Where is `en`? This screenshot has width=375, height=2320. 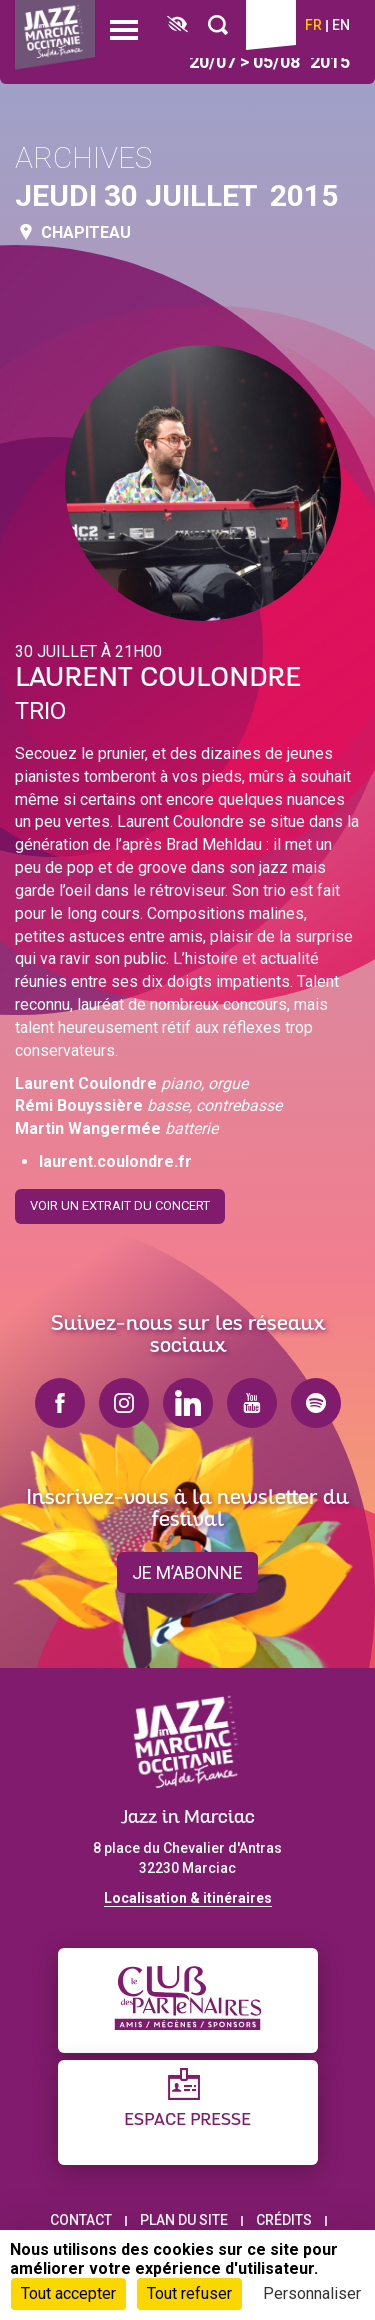 en is located at coordinates (341, 25).